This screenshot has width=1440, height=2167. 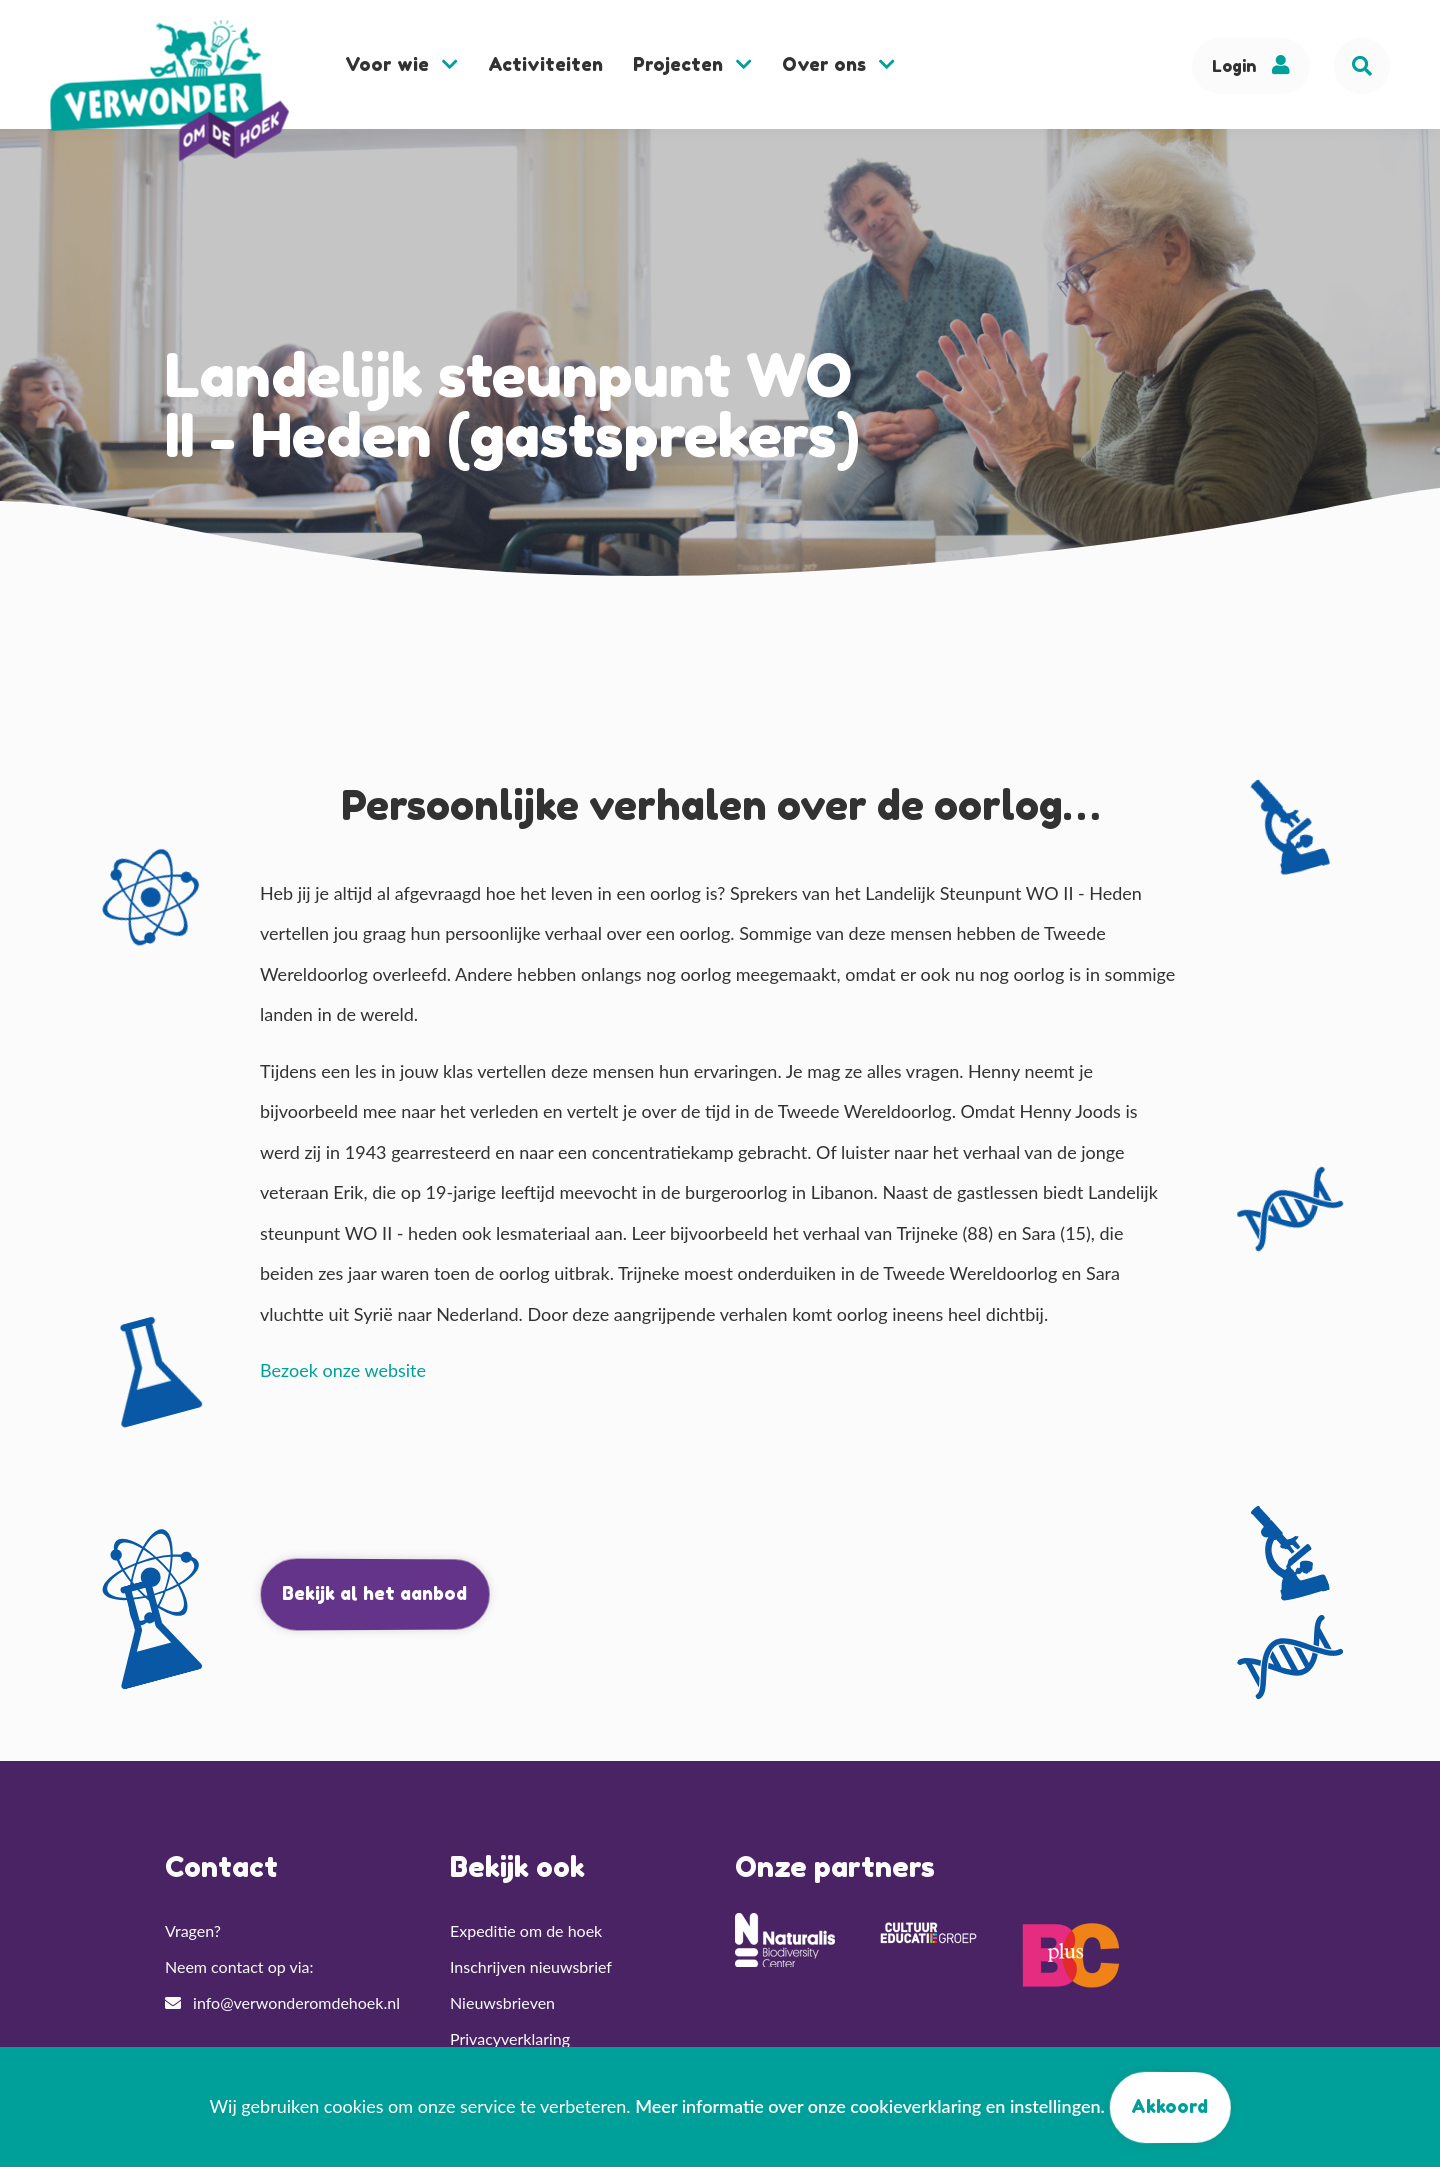 What do you see at coordinates (545, 64) in the screenshot?
I see `Activiteiten` at bounding box center [545, 64].